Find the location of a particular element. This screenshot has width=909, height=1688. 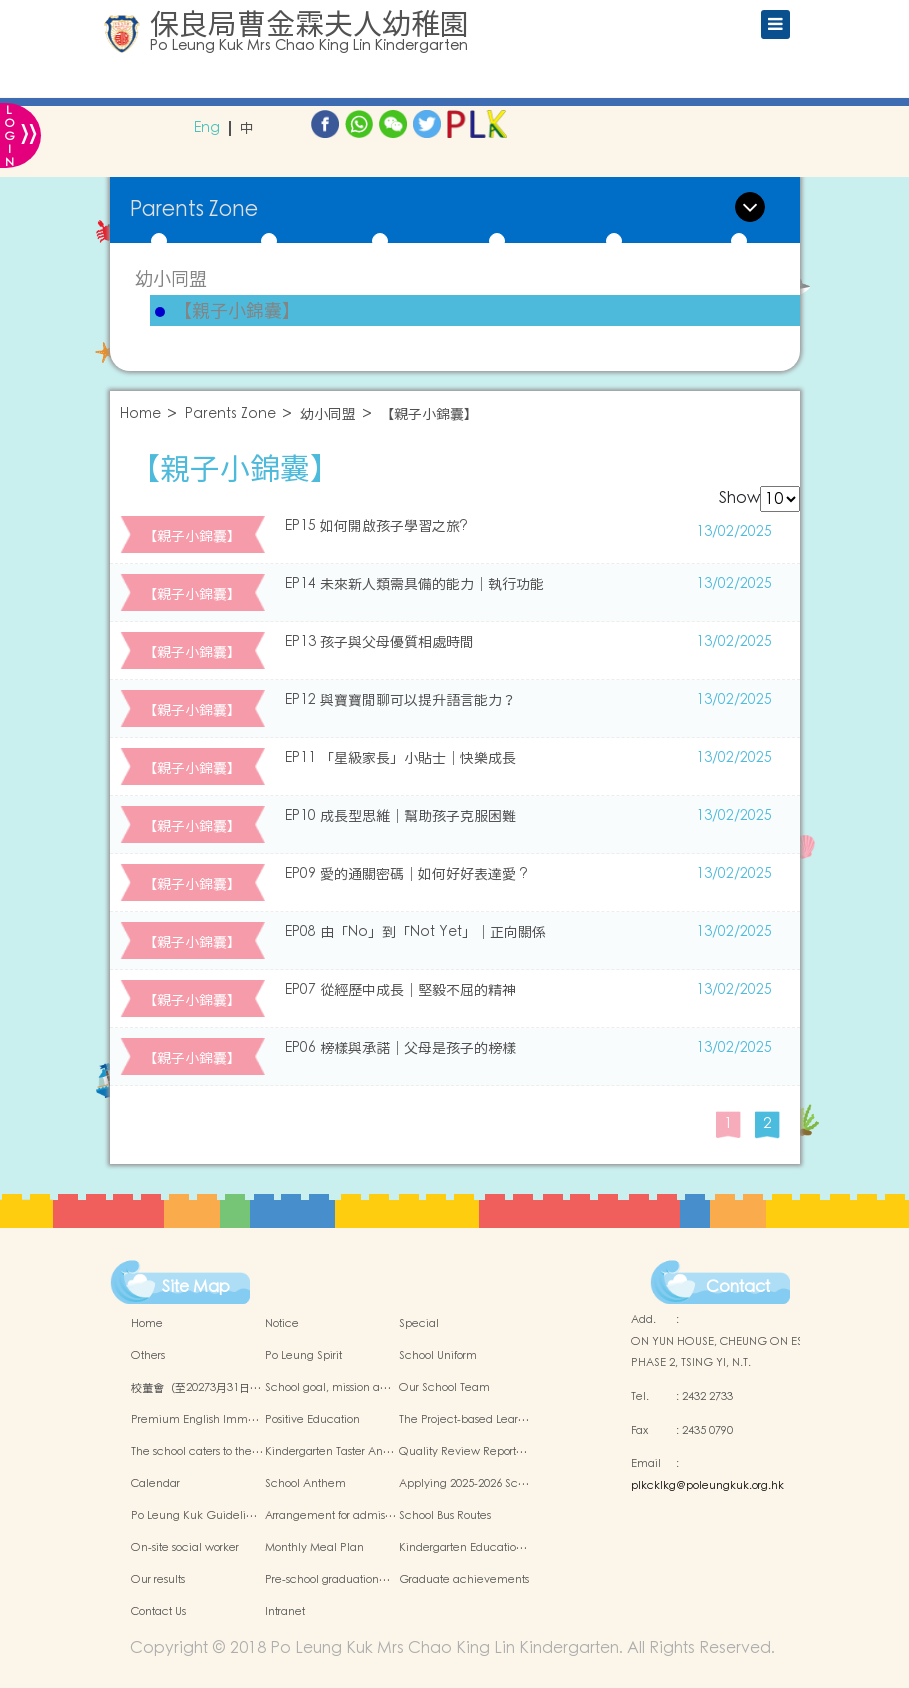

Positive Education is located at coordinates (312, 1420).